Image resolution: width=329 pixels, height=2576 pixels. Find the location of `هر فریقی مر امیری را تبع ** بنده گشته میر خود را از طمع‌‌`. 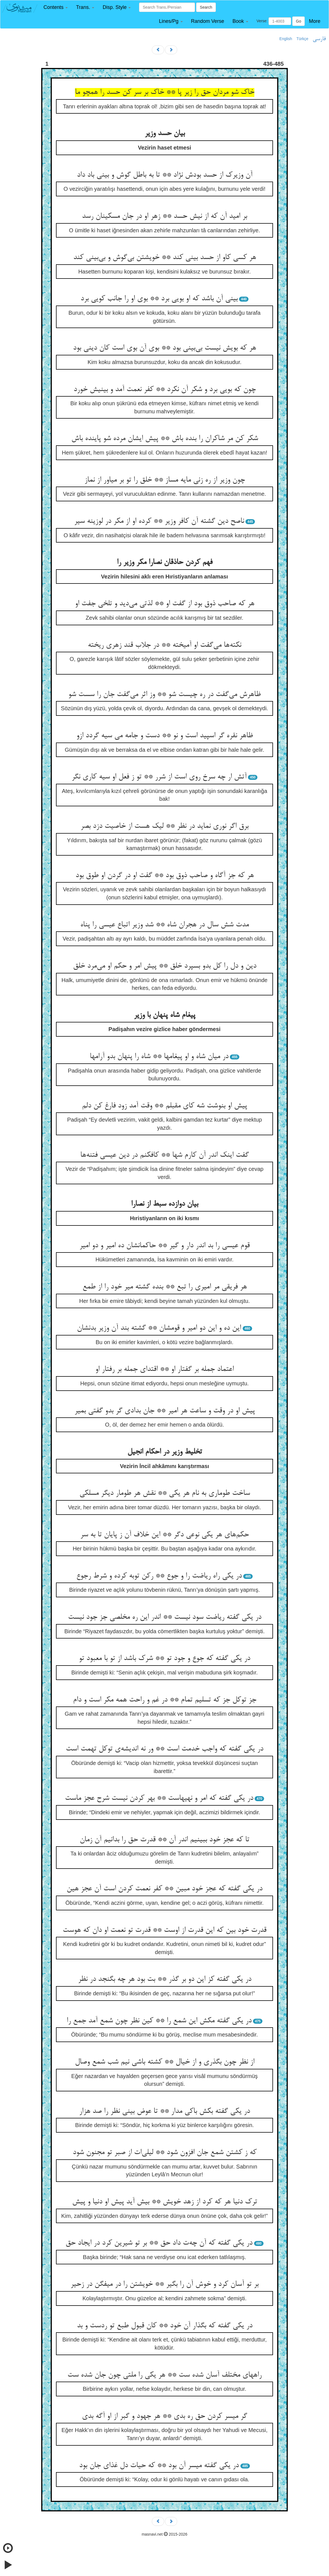

هر فریقی مر امیری را تبع ** بنده گشته میر خود را از طمع‌‌ is located at coordinates (164, 1287).